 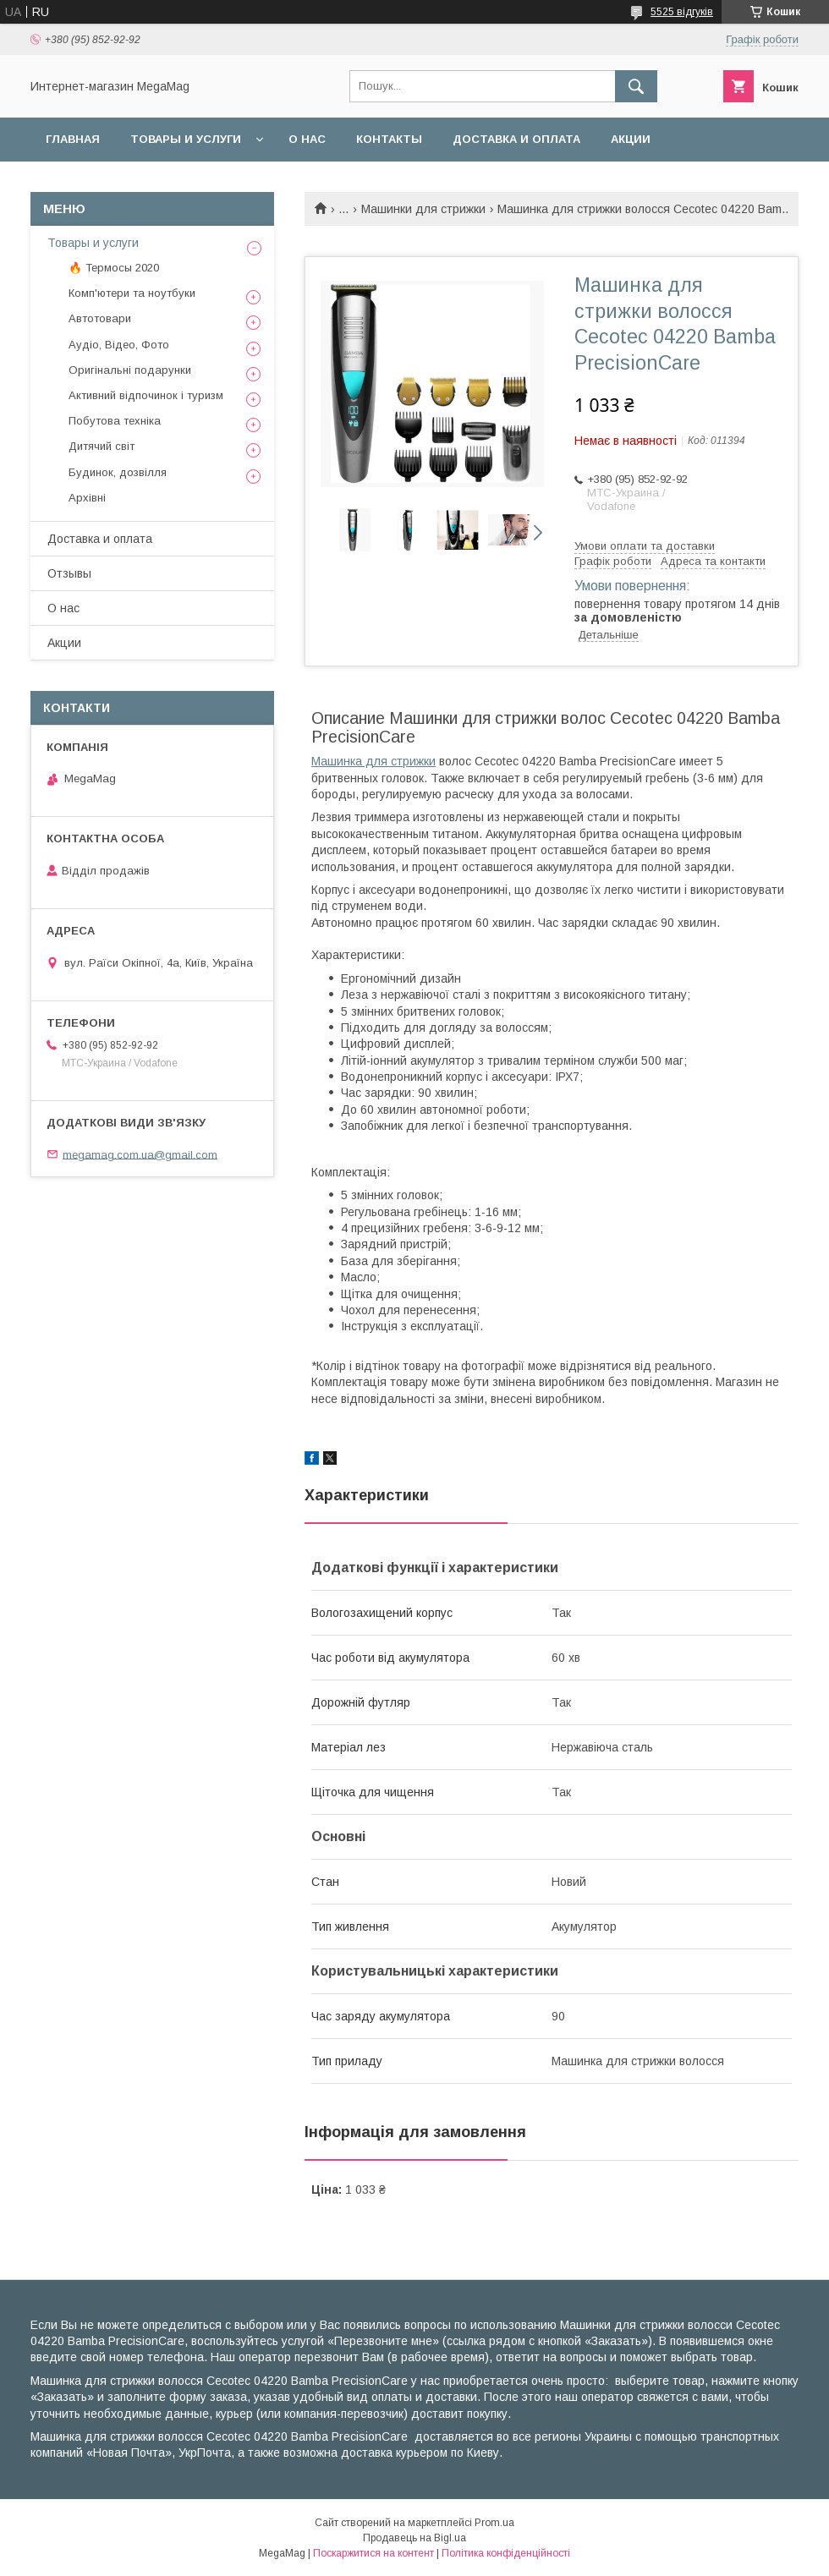 I want to click on Акции, so click(x=631, y=139).